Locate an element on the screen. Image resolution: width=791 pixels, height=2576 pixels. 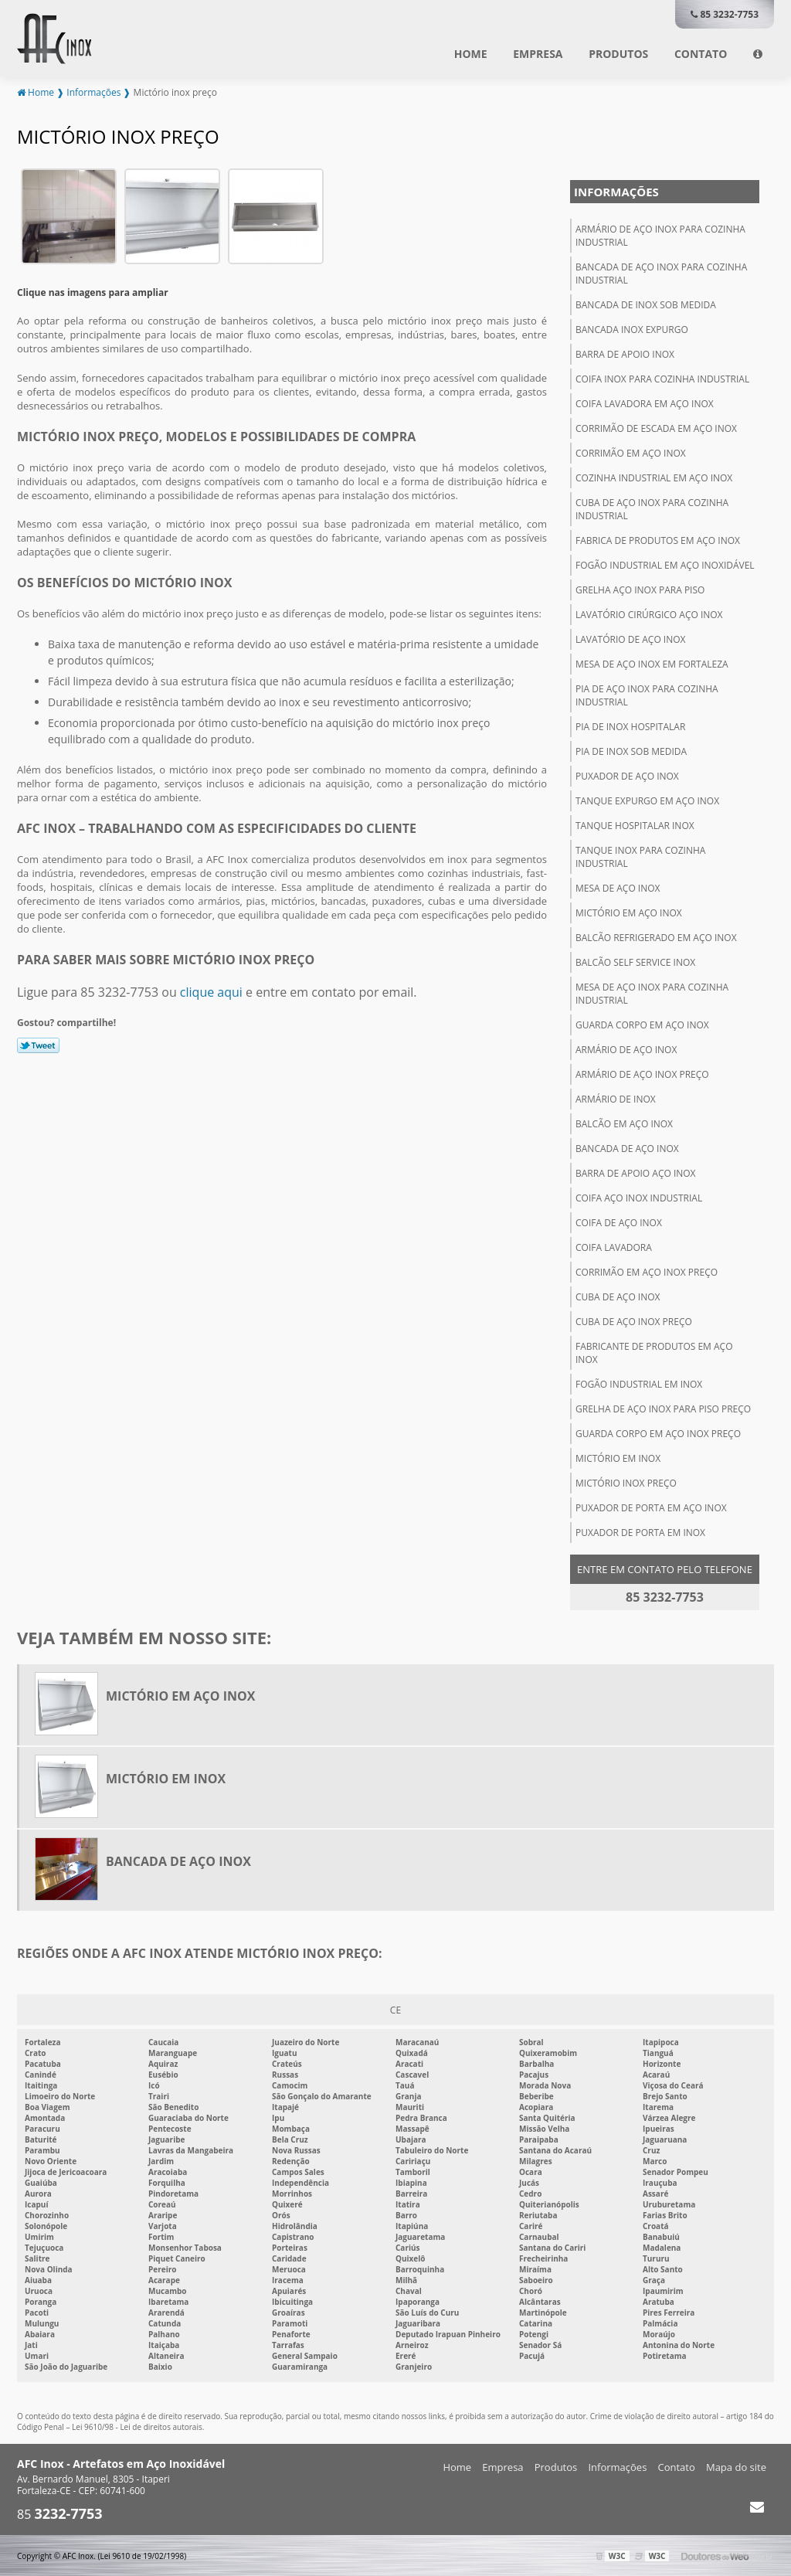
Cuba de aço inox para cozinha industrial is located at coordinates (651, 508).